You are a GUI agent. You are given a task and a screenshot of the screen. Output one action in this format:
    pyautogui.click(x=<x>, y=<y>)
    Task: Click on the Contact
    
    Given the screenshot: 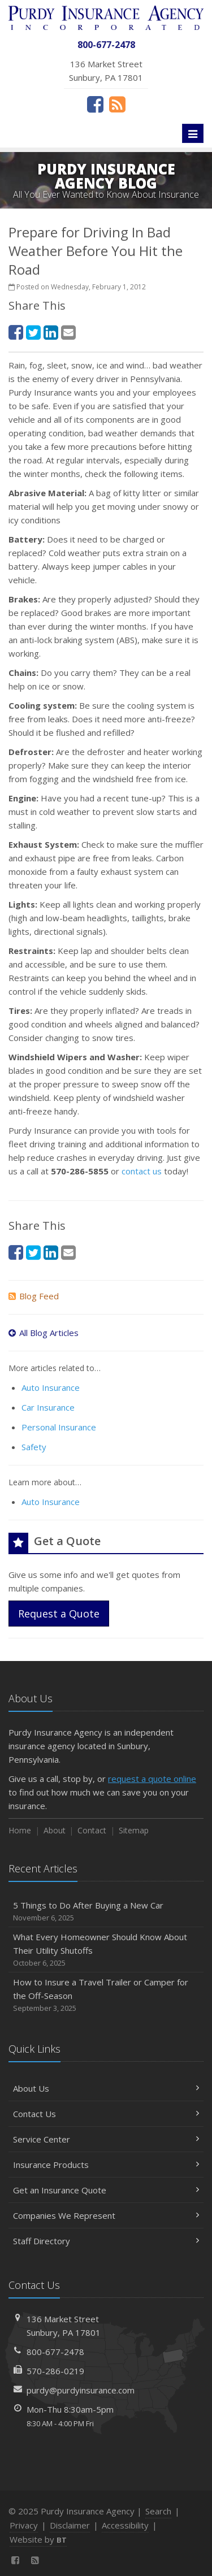 What is the action you would take?
    pyautogui.click(x=91, y=1830)
    